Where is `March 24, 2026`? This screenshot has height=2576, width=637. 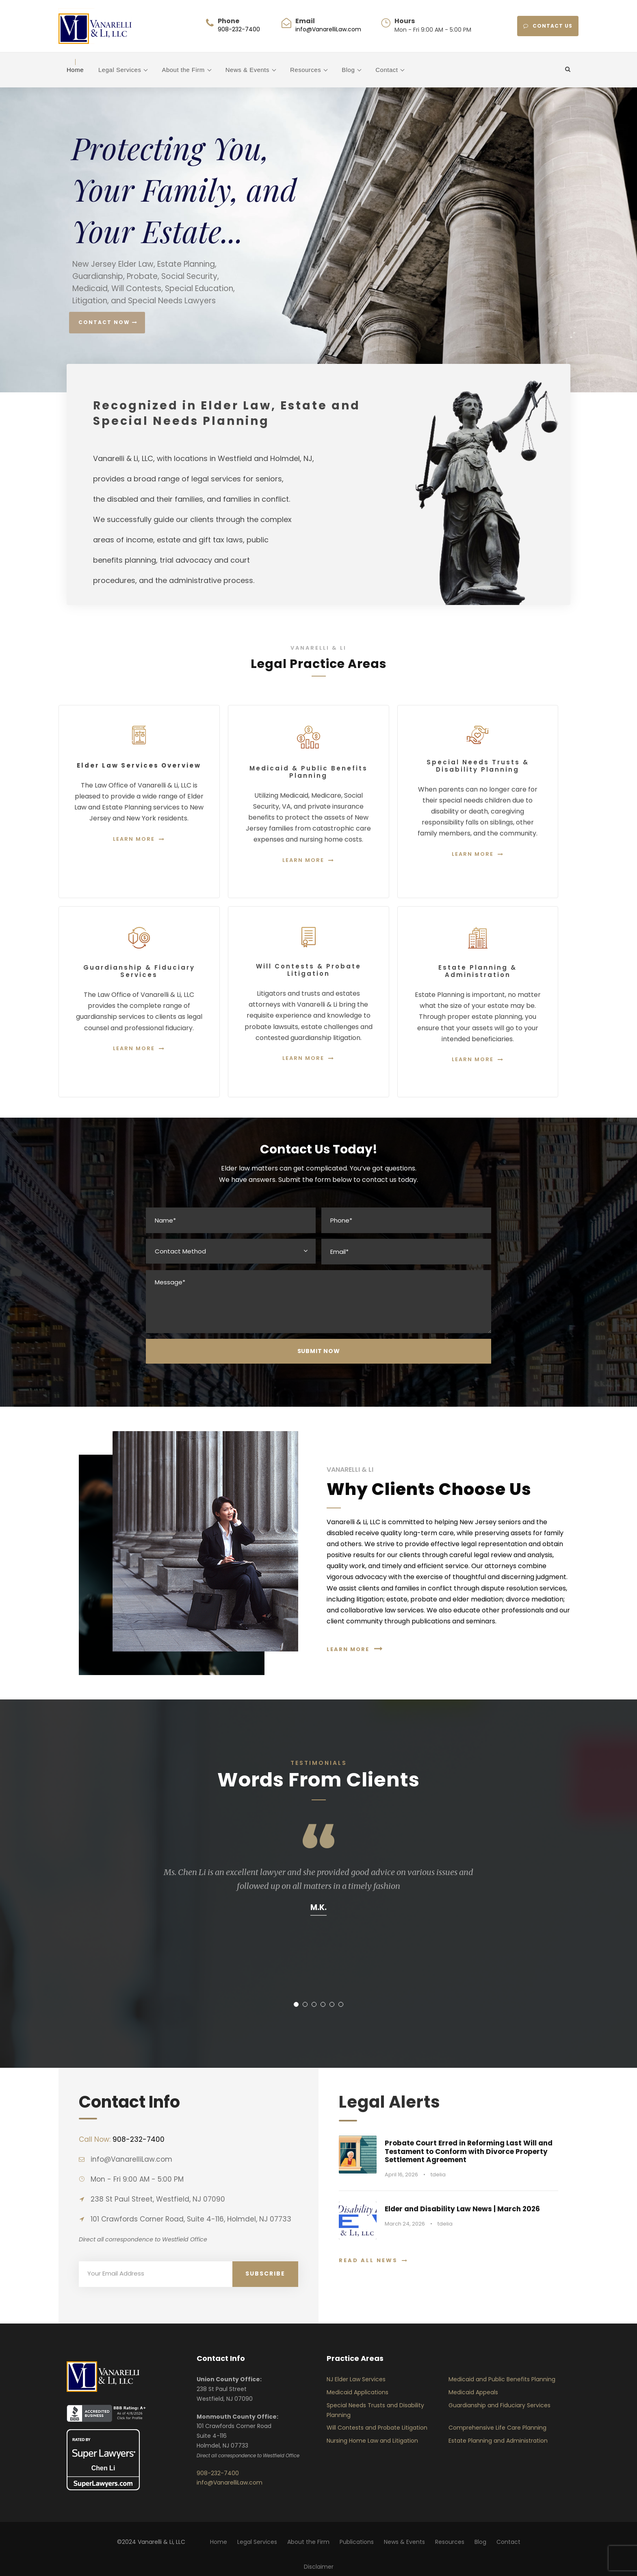 March 24, 2026 is located at coordinates (405, 2224).